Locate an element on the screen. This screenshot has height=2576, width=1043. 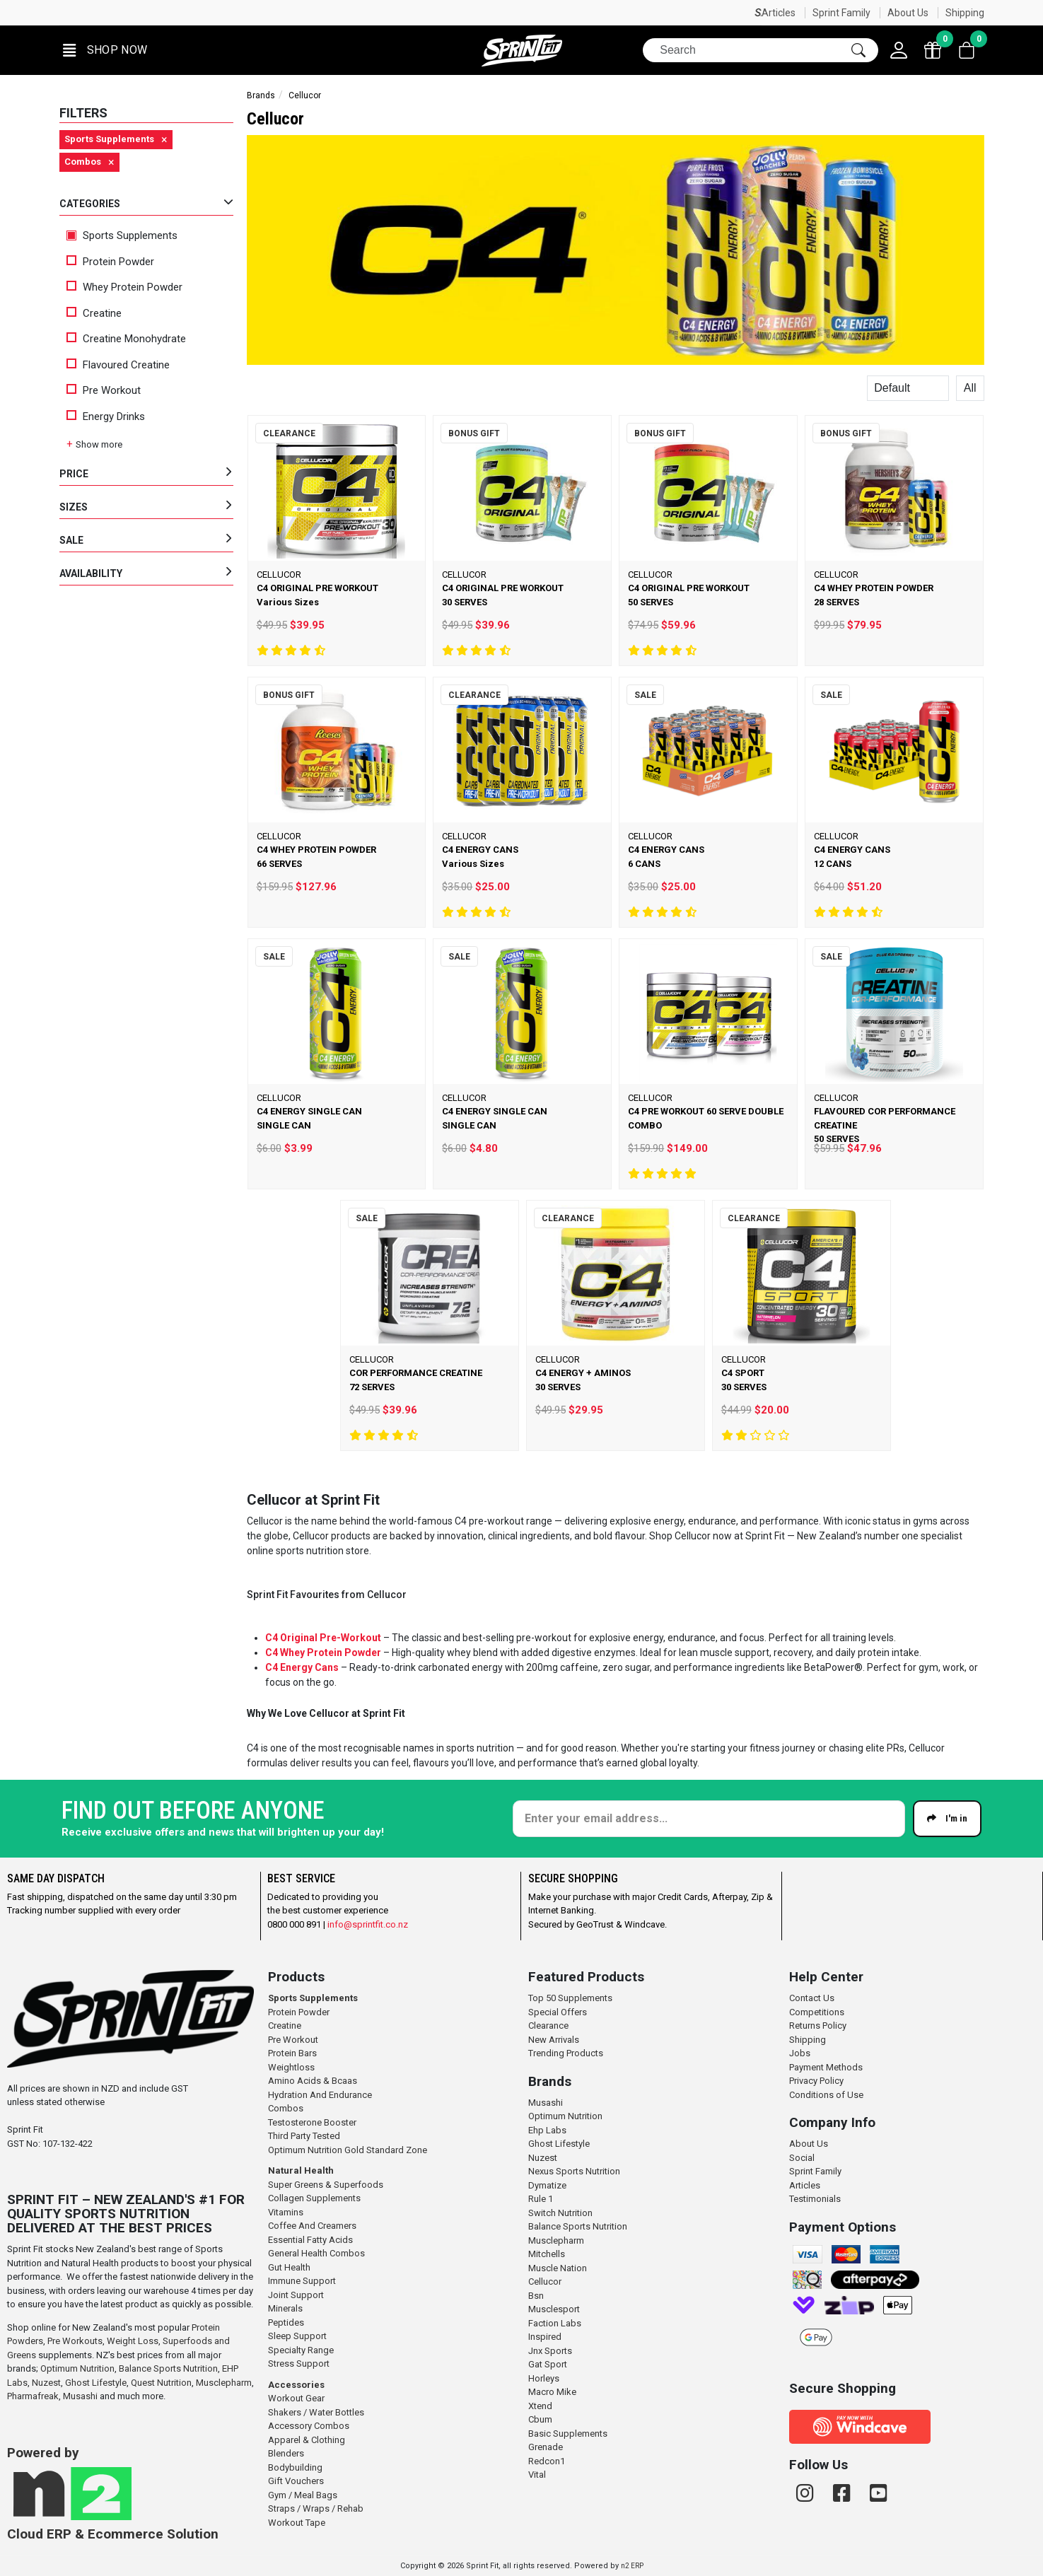
[Enter your email] is located at coordinates (709, 1818).